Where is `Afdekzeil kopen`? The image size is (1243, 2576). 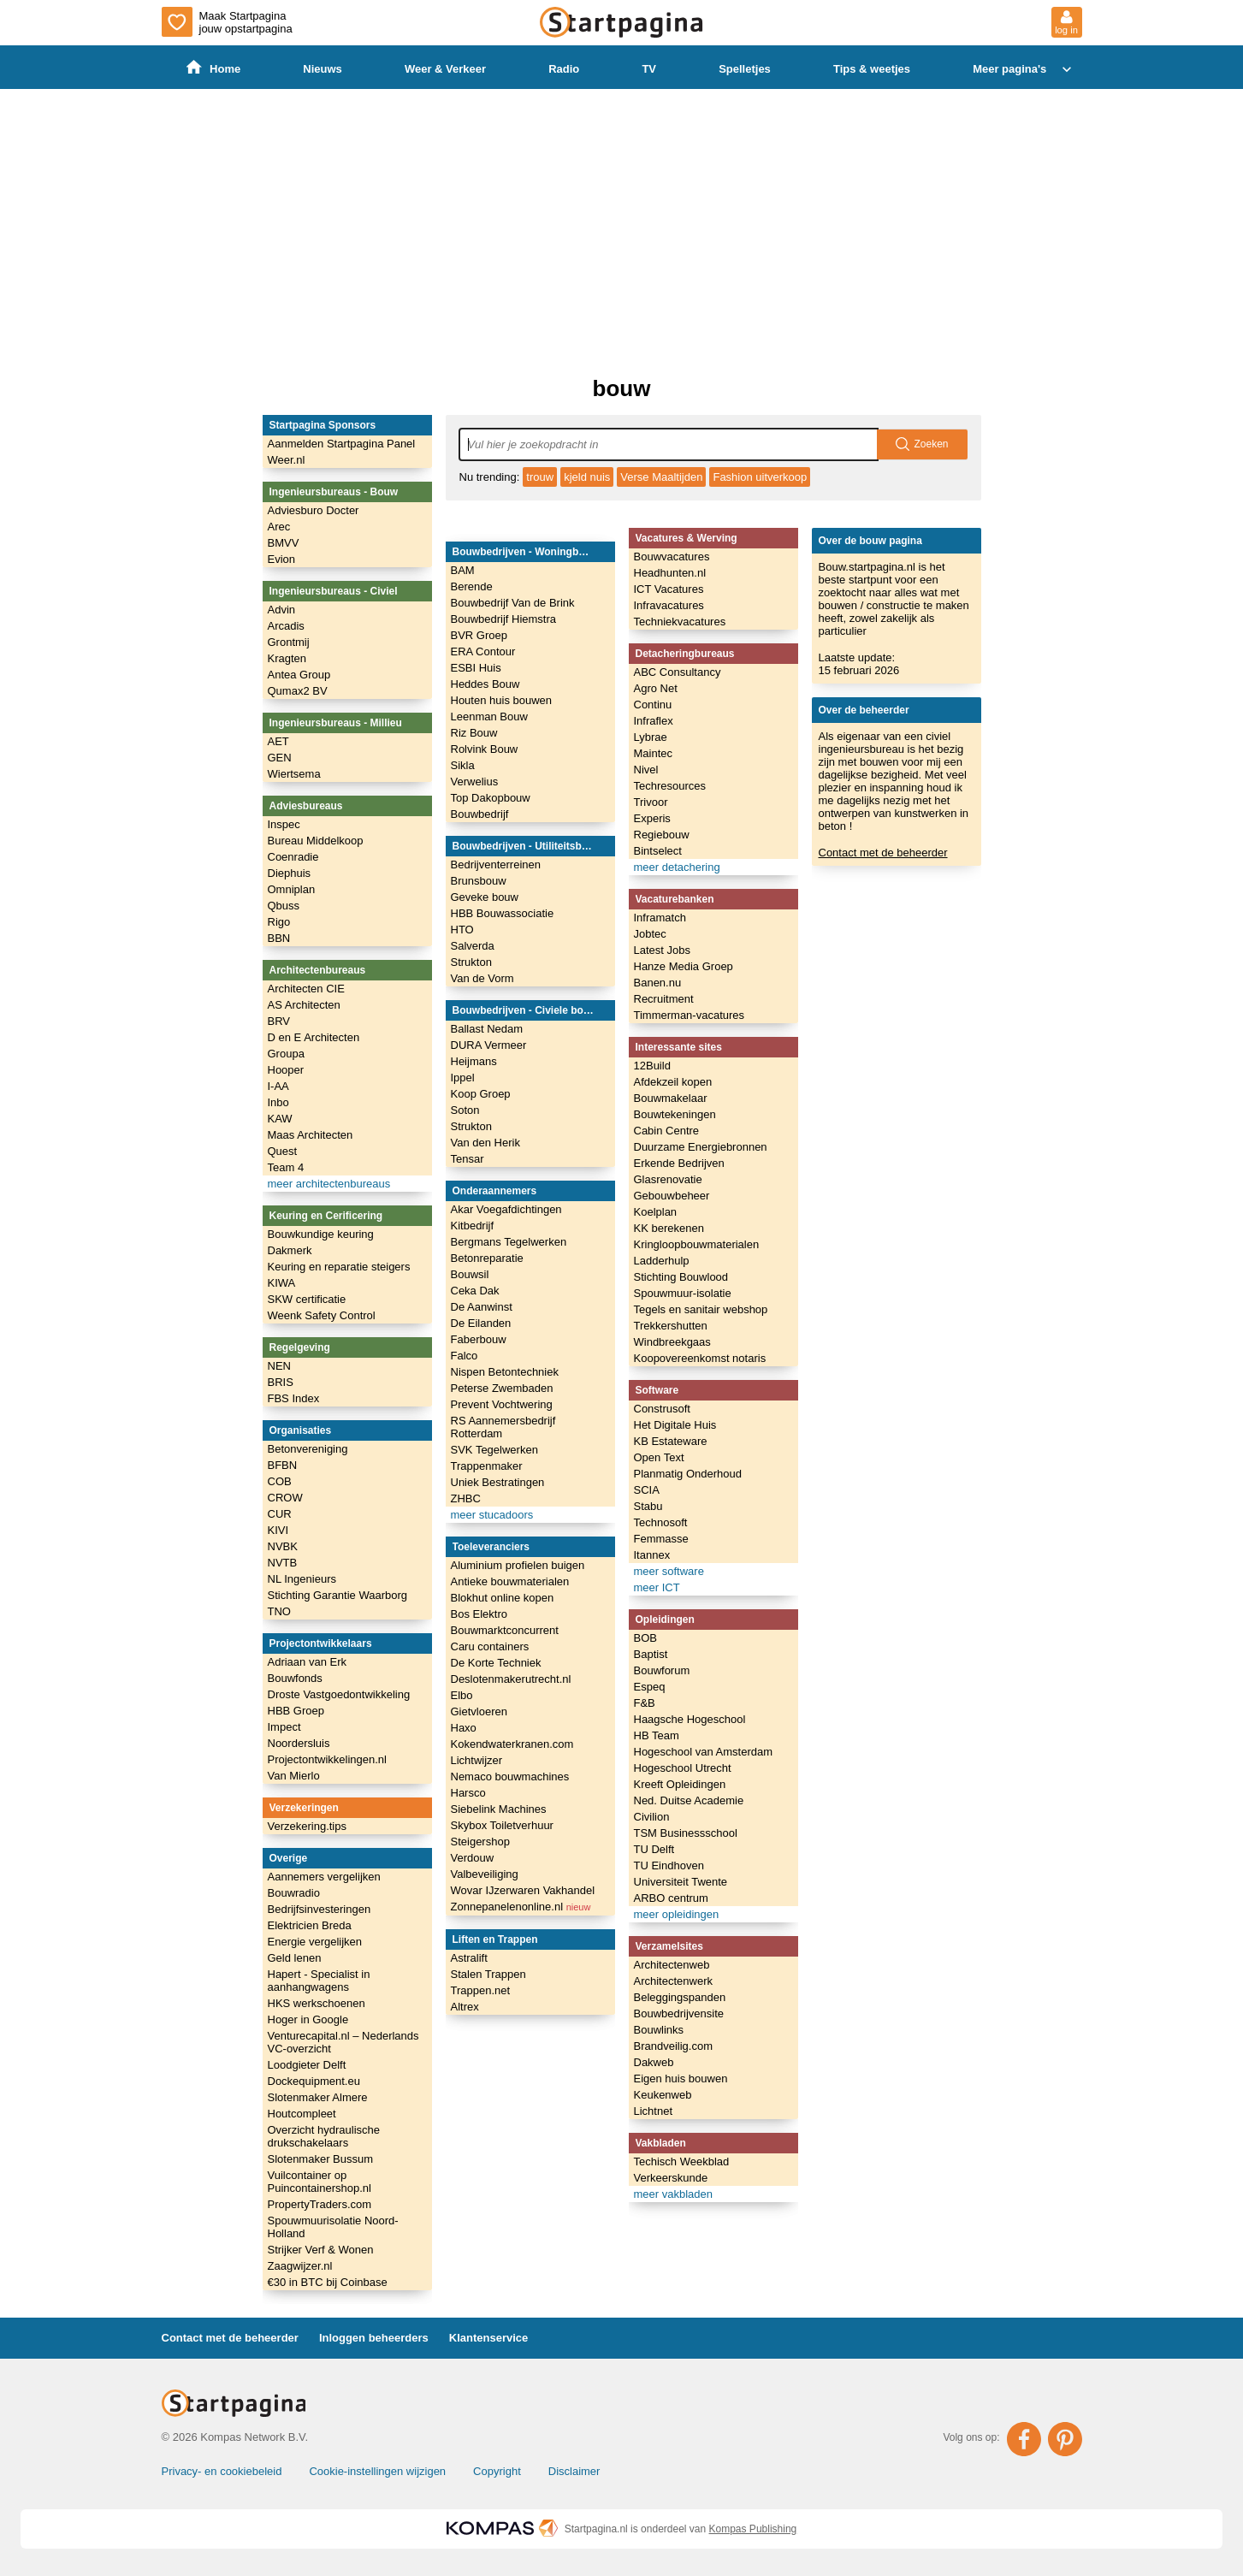
Afdekzeil kopen is located at coordinates (673, 1081).